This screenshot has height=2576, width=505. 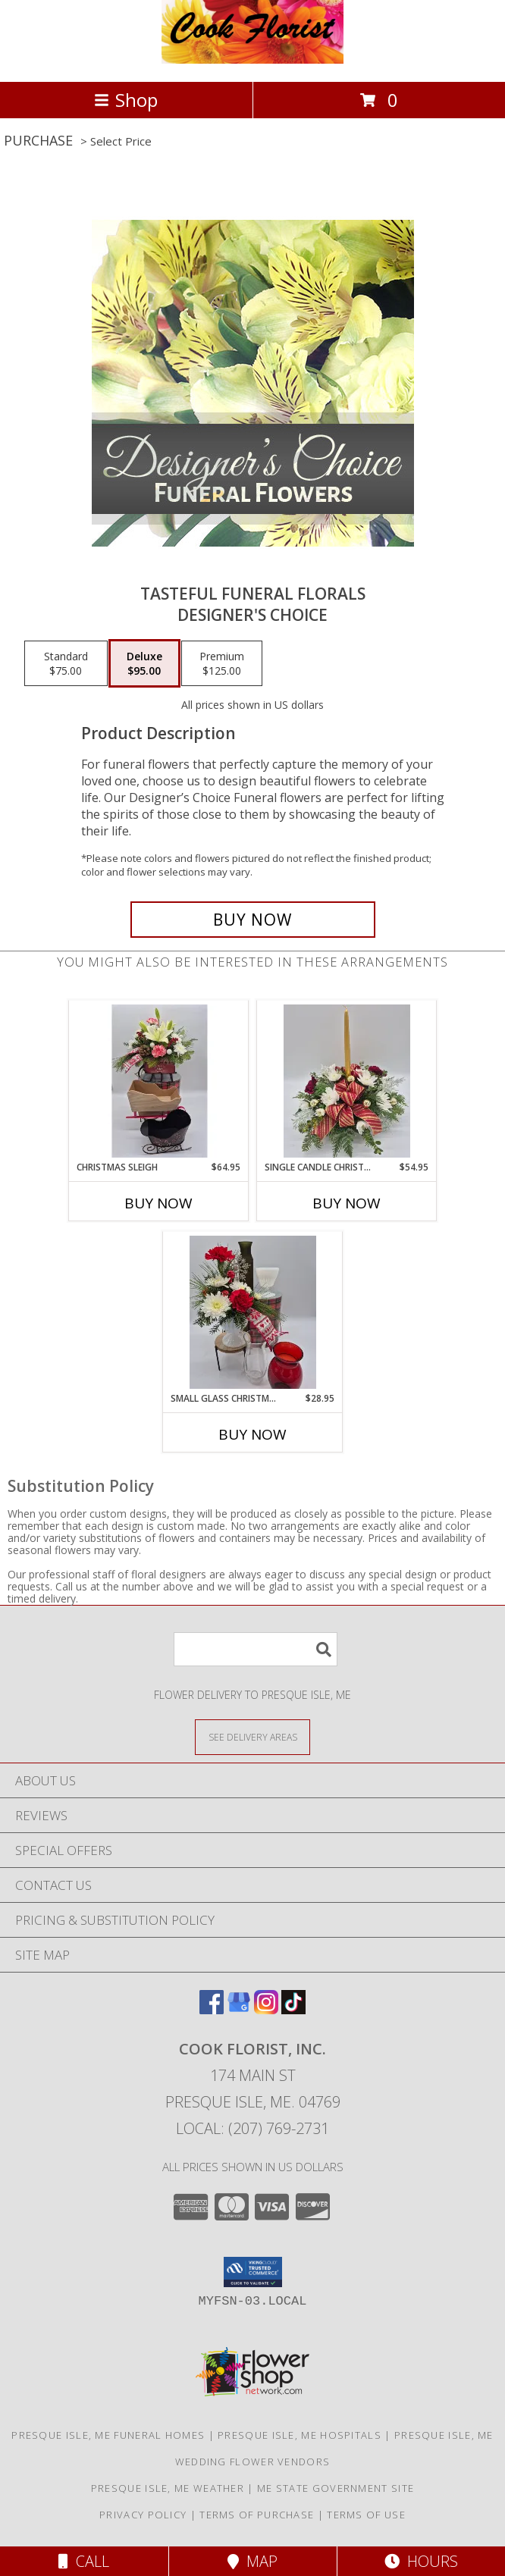 What do you see at coordinates (252, 2561) in the screenshot?
I see `Map [View Map]` at bounding box center [252, 2561].